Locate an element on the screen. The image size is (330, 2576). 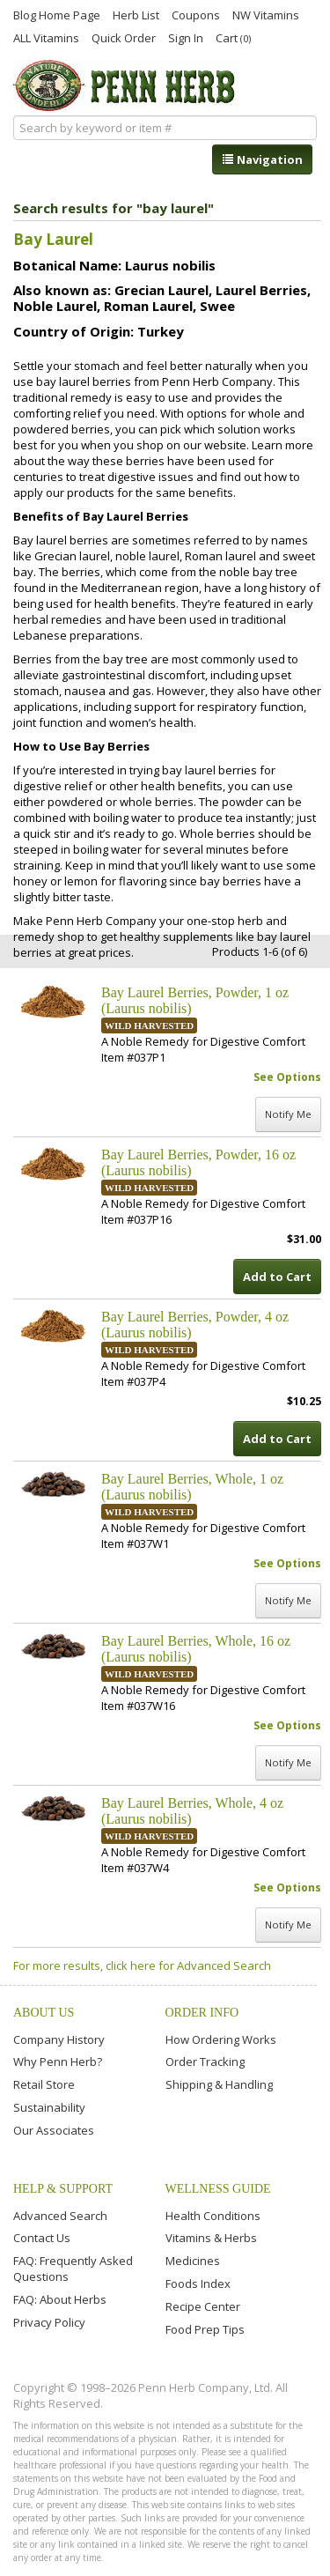
Add to Cart is located at coordinates (277, 1276).